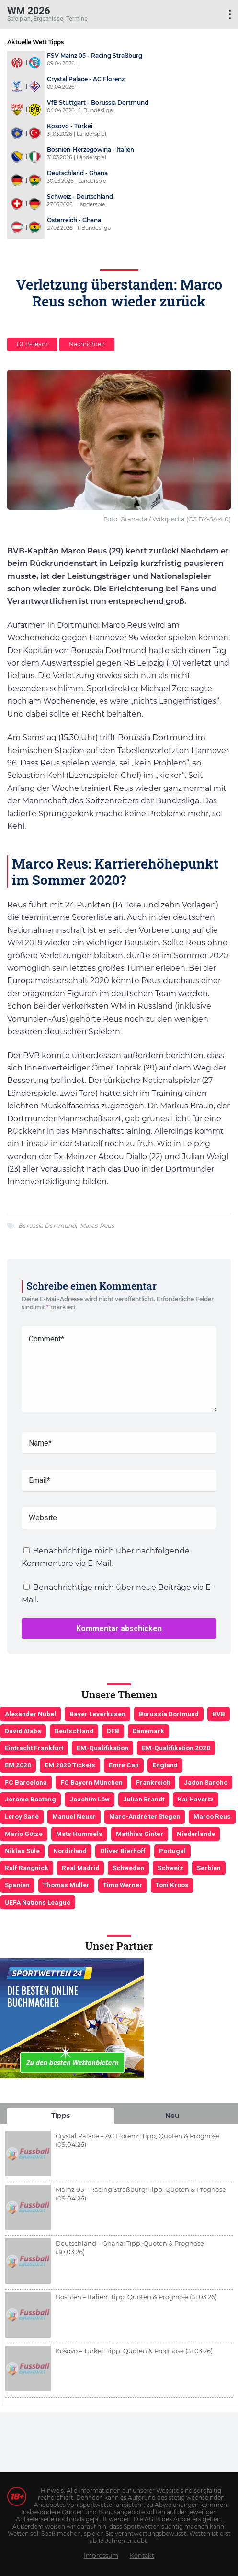  I want to click on EM-Qualifikation 2020 [EM-Qualifikation 2020 (4 Einträge)], so click(176, 1748).